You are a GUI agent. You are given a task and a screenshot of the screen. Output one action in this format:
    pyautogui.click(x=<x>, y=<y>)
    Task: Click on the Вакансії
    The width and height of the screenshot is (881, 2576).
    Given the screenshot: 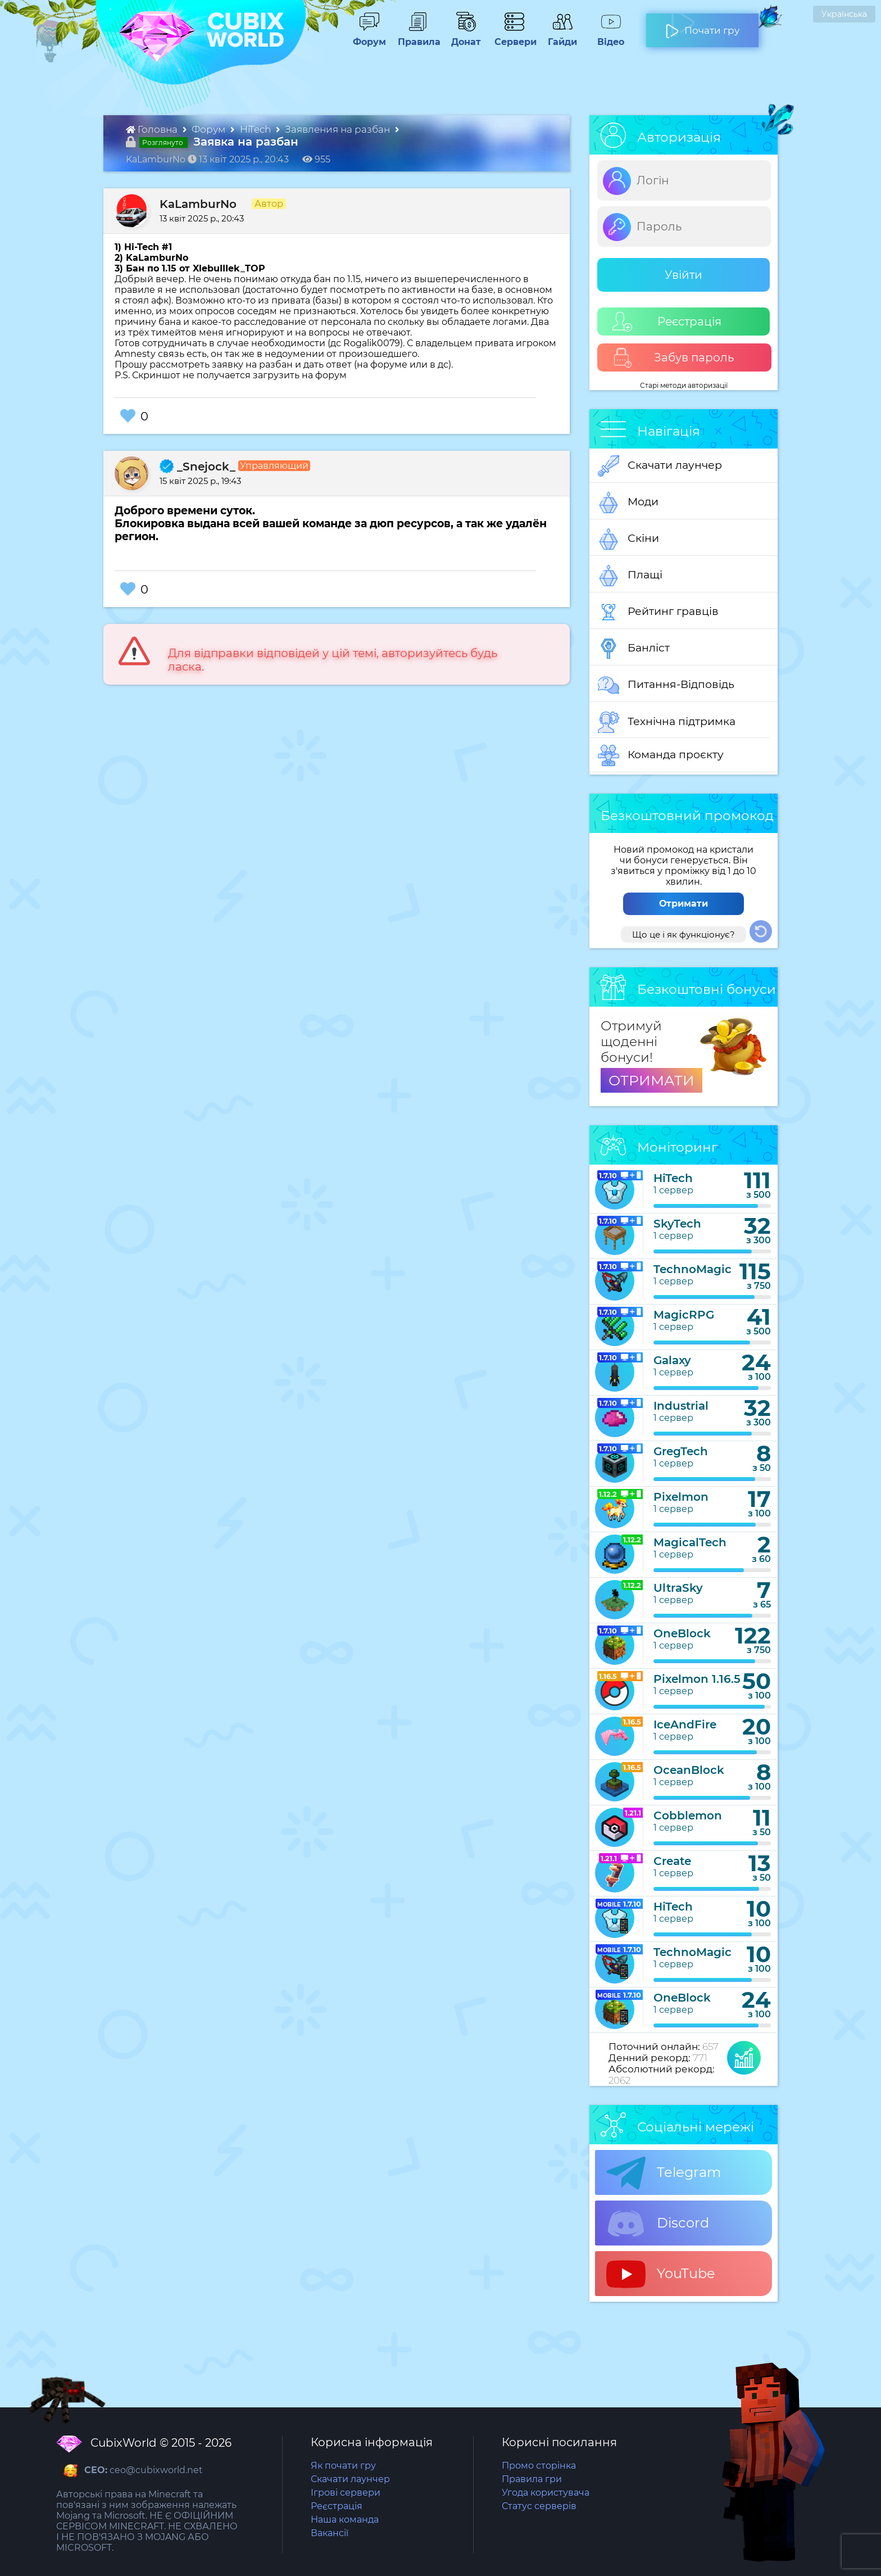 What is the action you would take?
    pyautogui.click(x=329, y=2533)
    